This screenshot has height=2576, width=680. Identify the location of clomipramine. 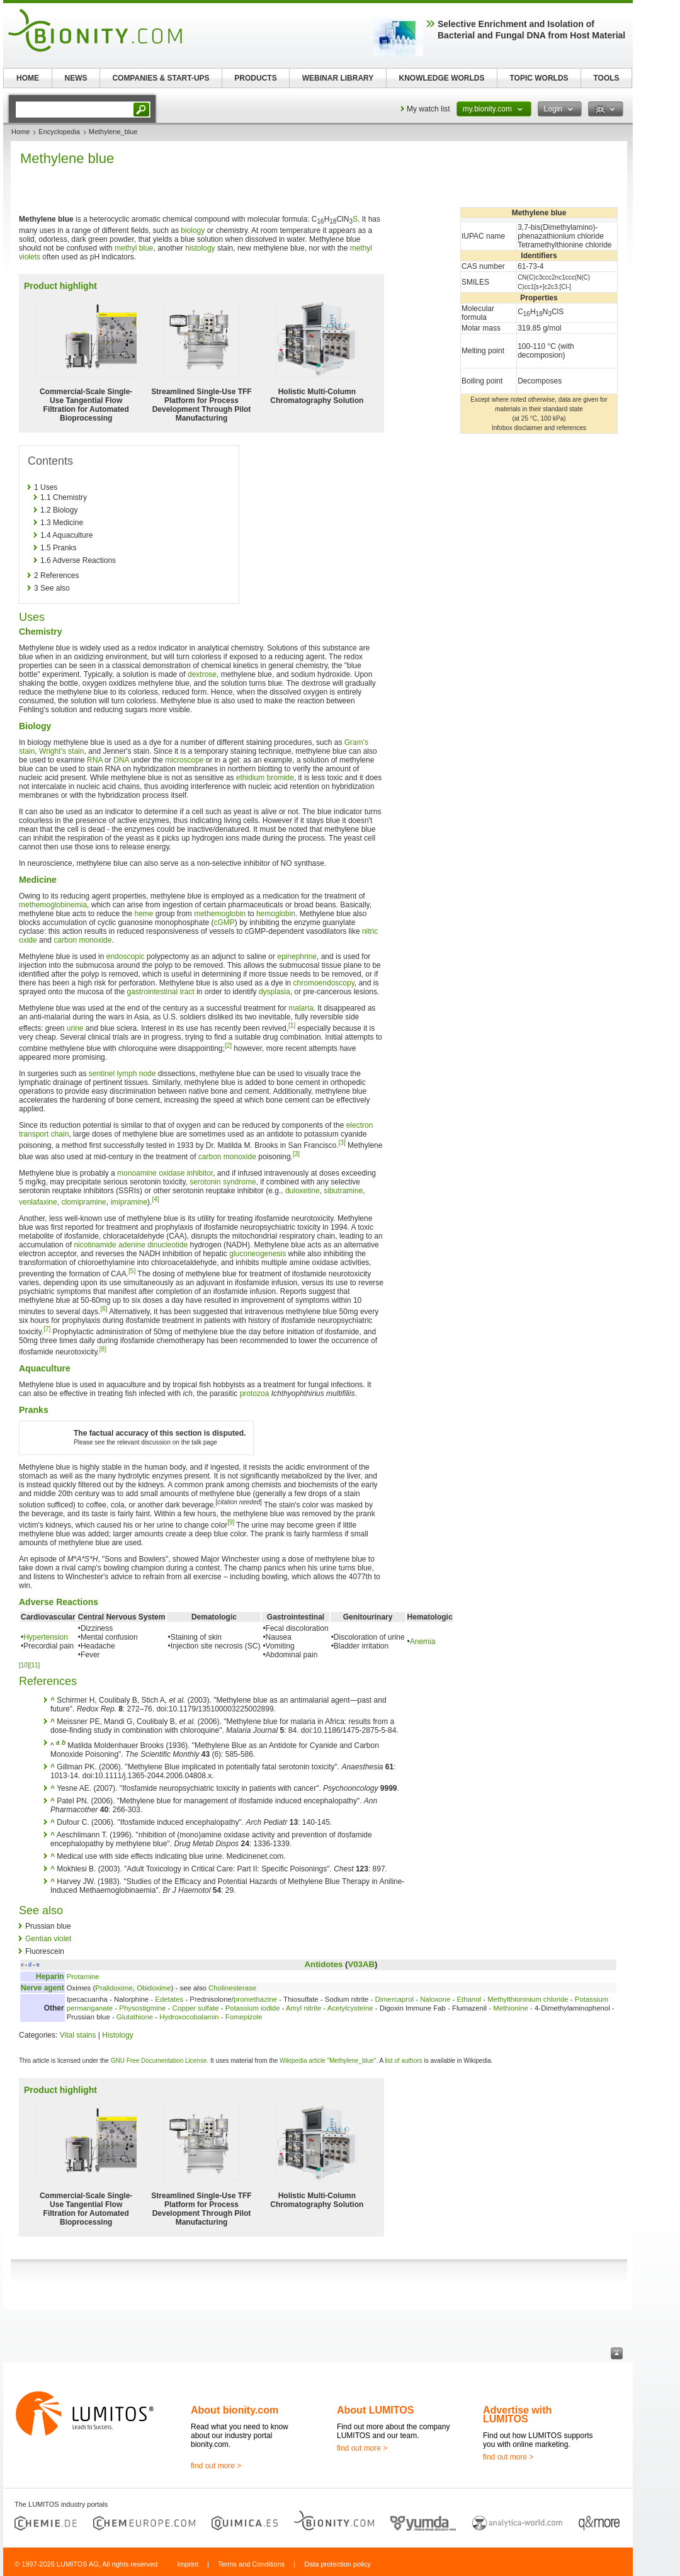
(83, 1202).